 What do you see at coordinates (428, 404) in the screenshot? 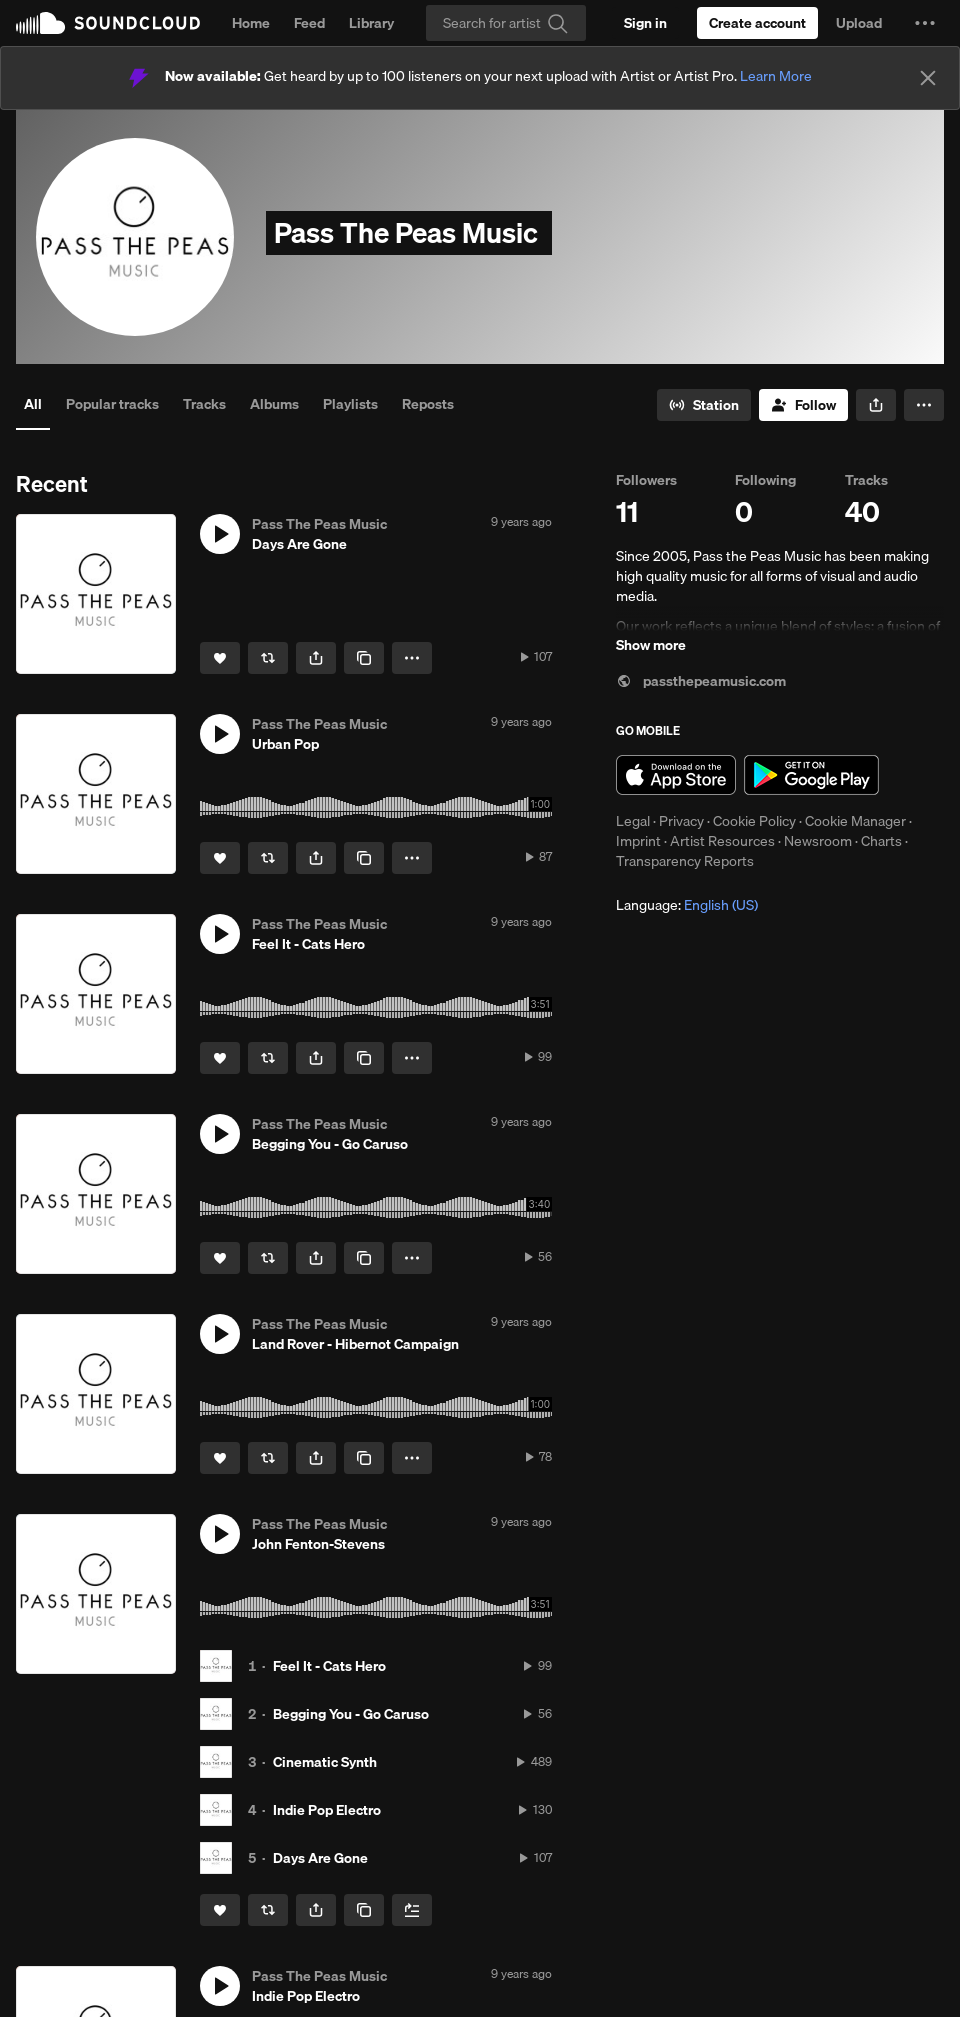
I see `Reposts` at bounding box center [428, 404].